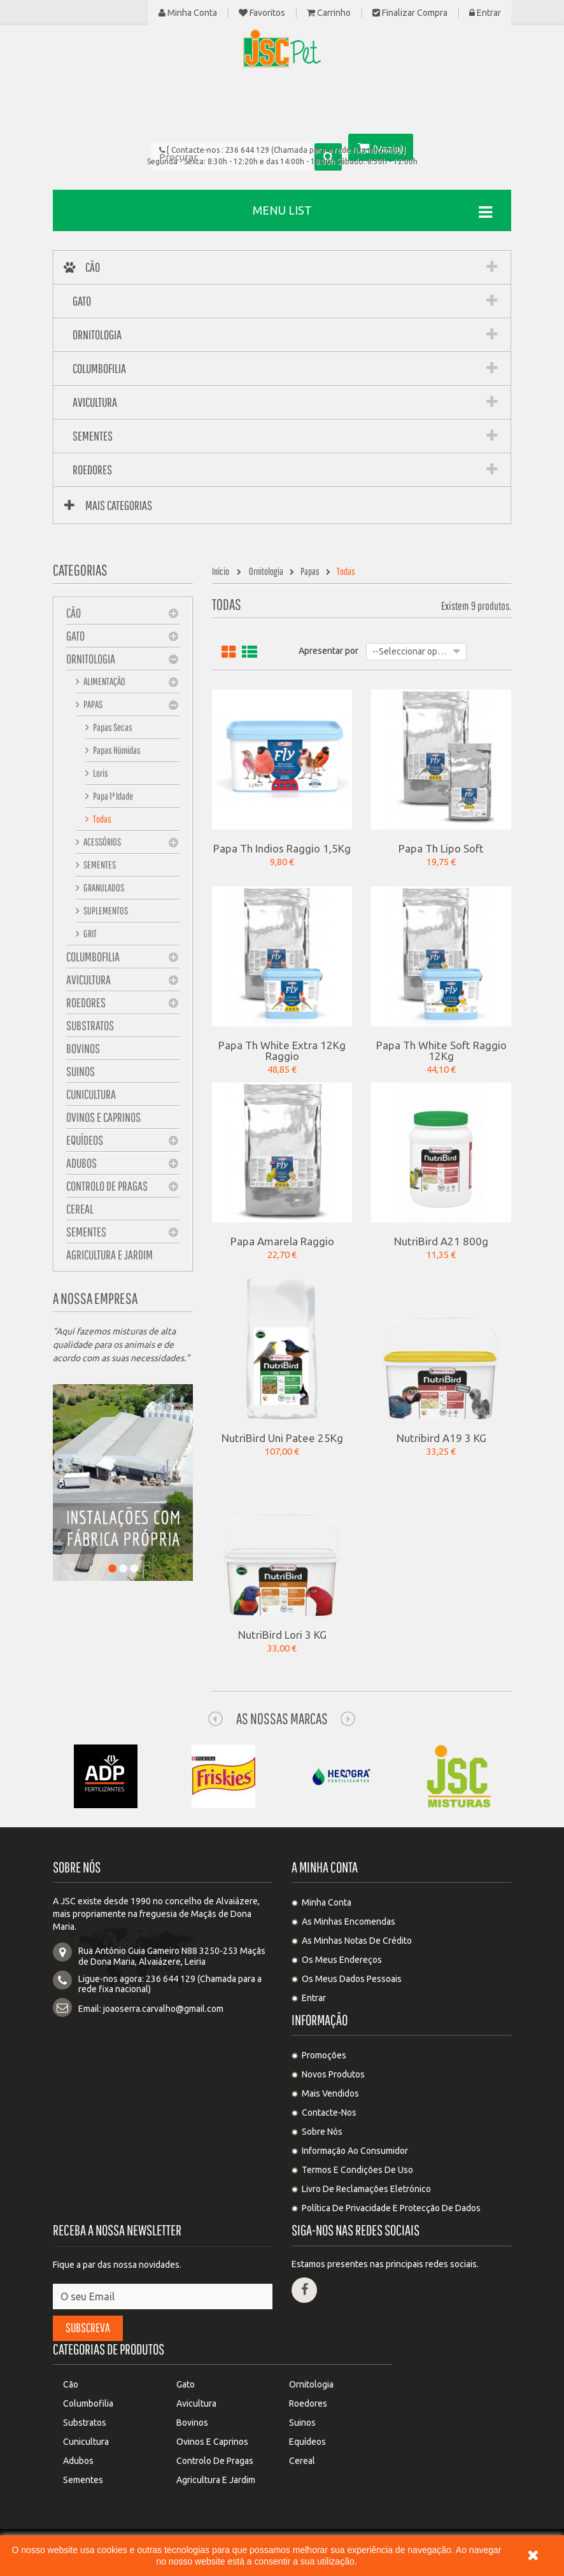 The width and height of the screenshot is (564, 2576). Describe the element at coordinates (101, 841) in the screenshot. I see `Acessórios` at that location.